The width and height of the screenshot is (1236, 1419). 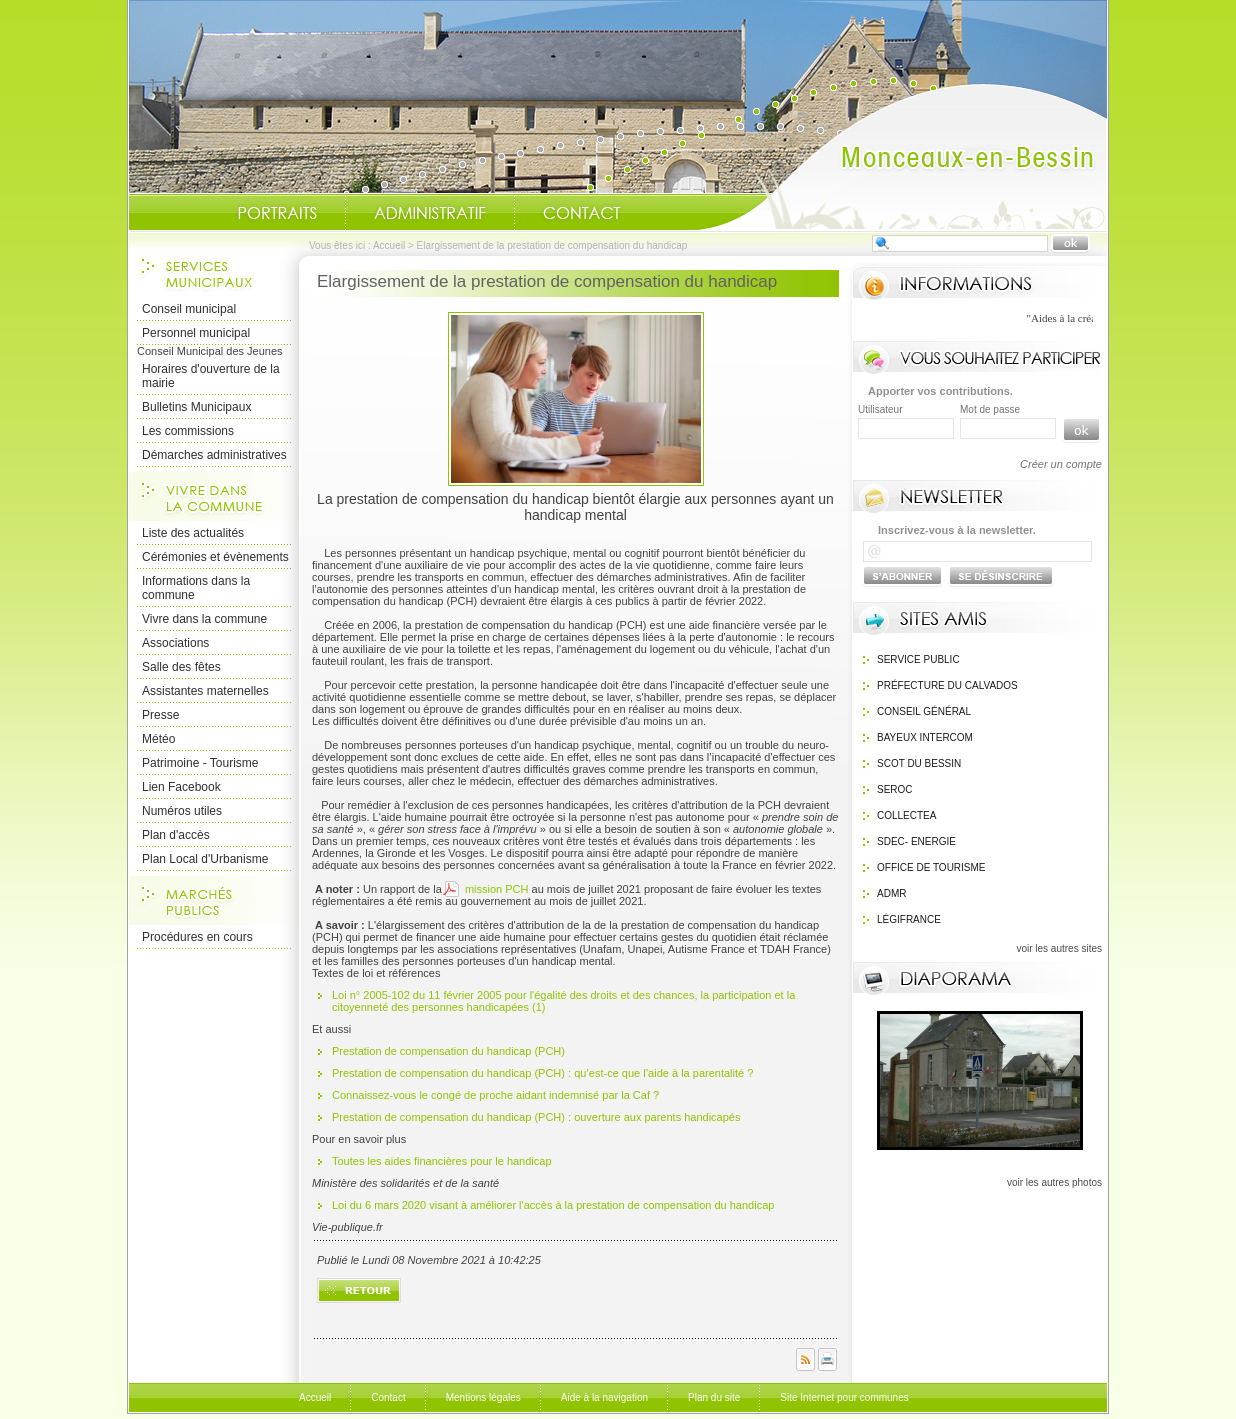 What do you see at coordinates (448, 1051) in the screenshot?
I see `Prestation de compensation du handicap (PCH)` at bounding box center [448, 1051].